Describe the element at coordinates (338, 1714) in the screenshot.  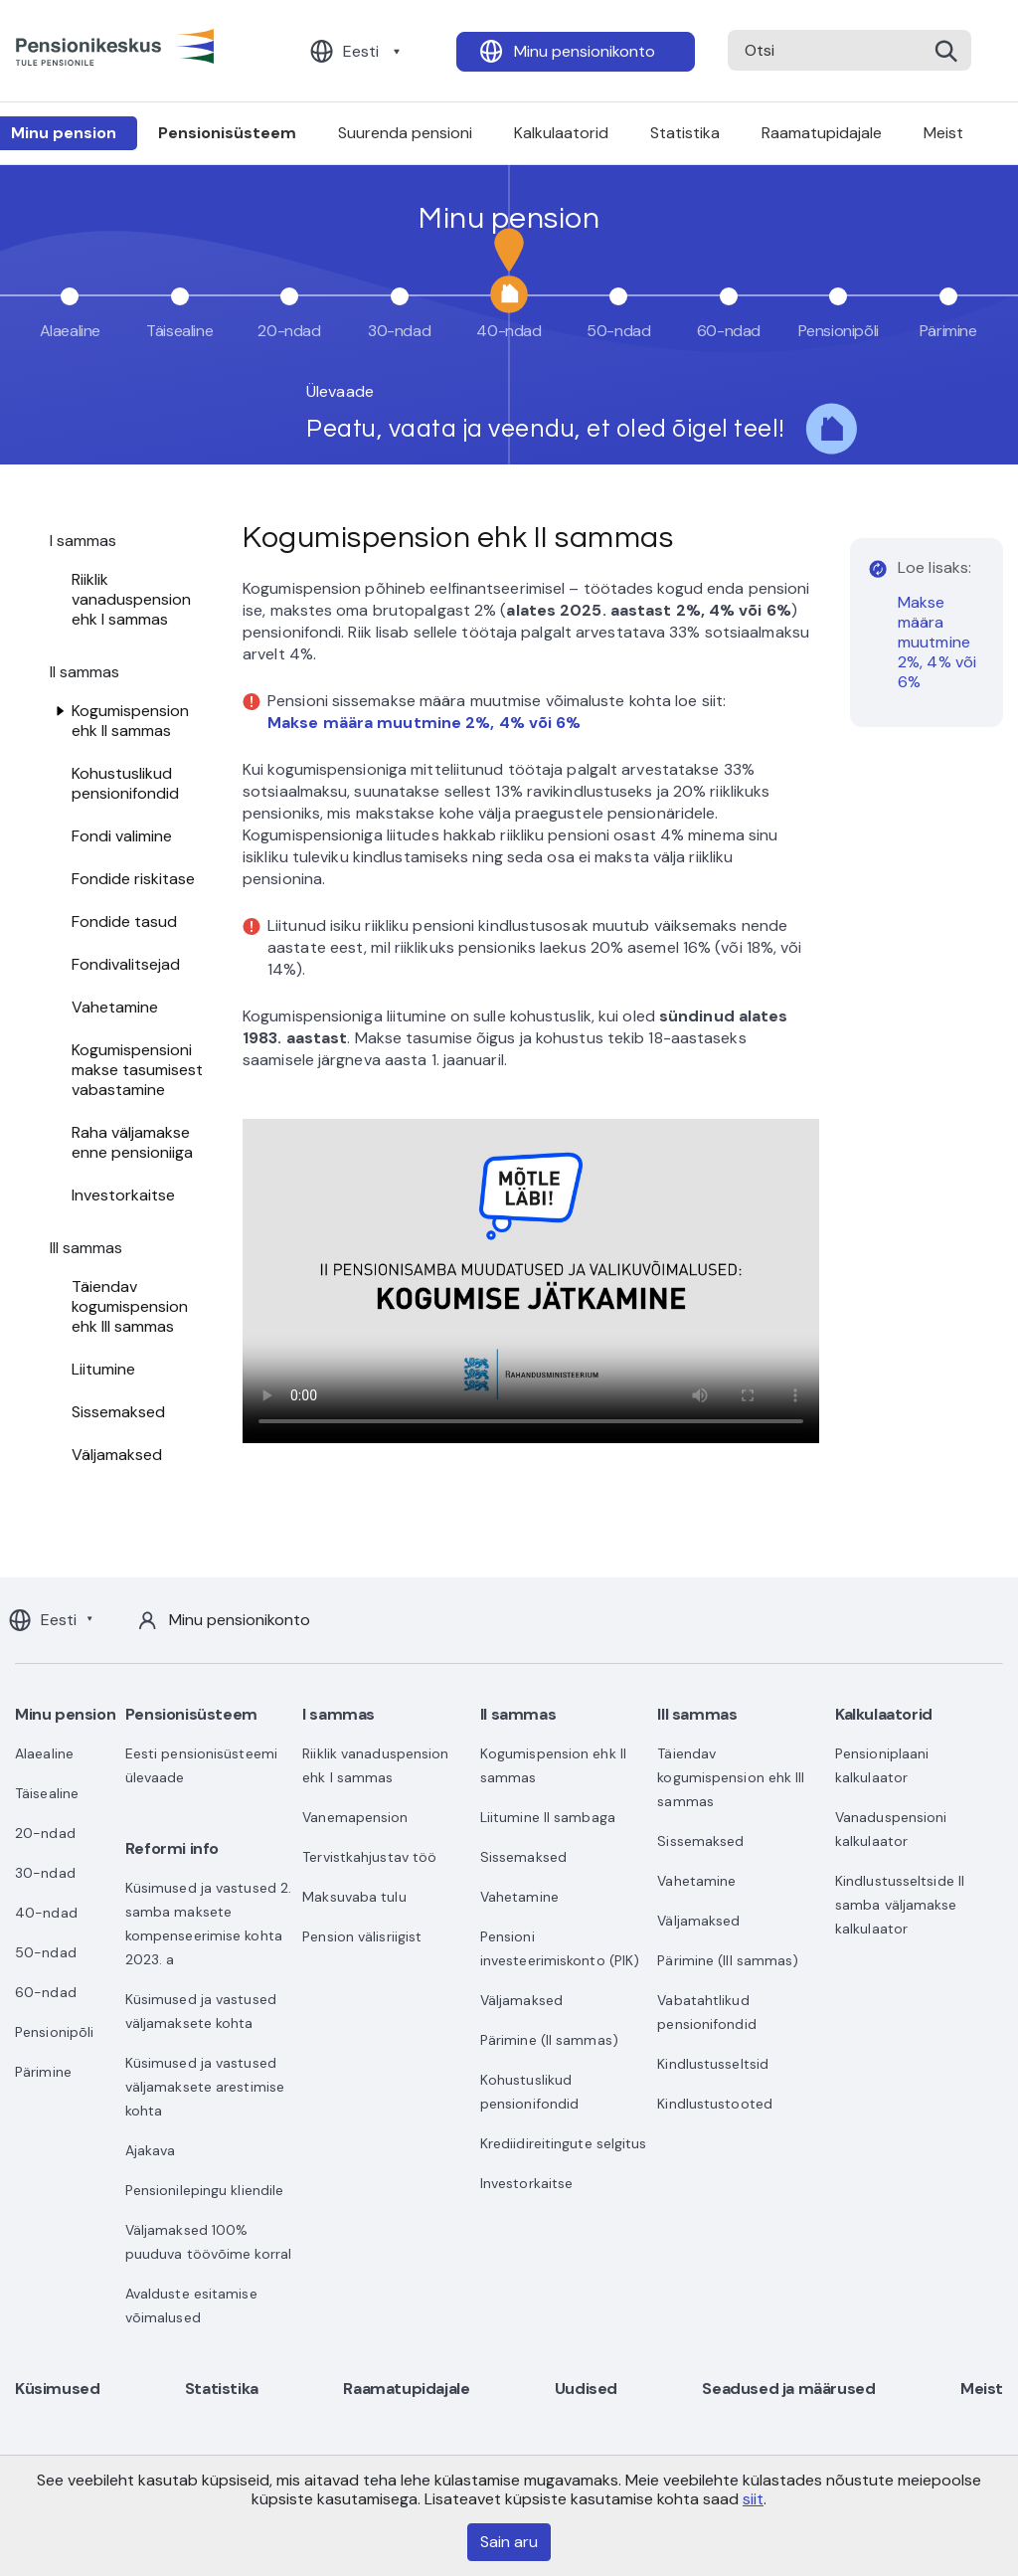
I see `I sammas` at that location.